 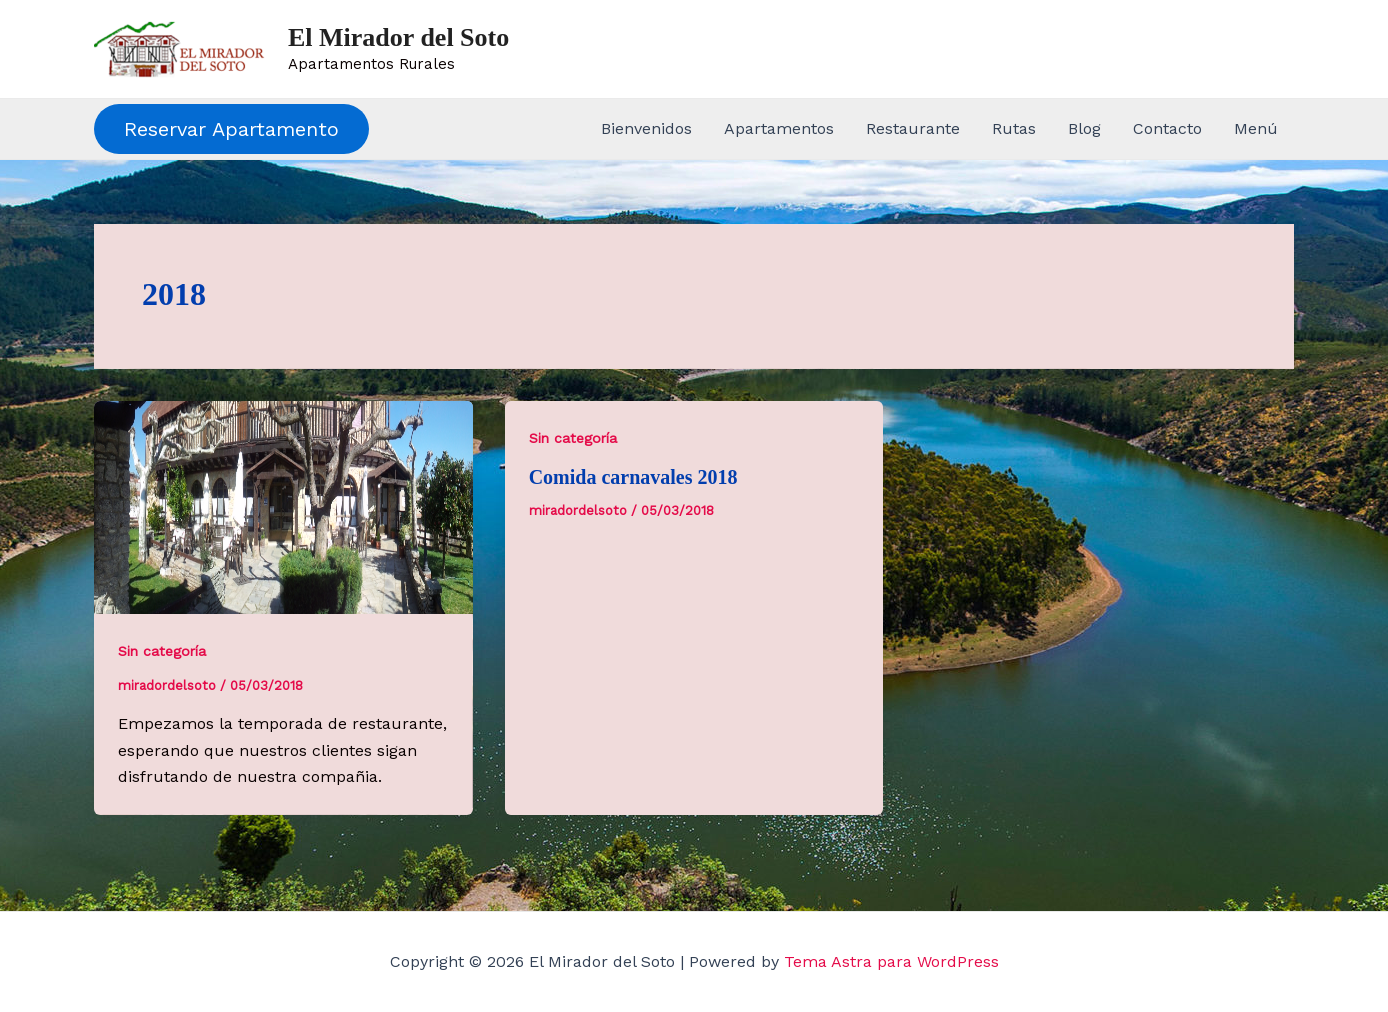 What do you see at coordinates (1167, 128) in the screenshot?
I see `Contacto` at bounding box center [1167, 128].